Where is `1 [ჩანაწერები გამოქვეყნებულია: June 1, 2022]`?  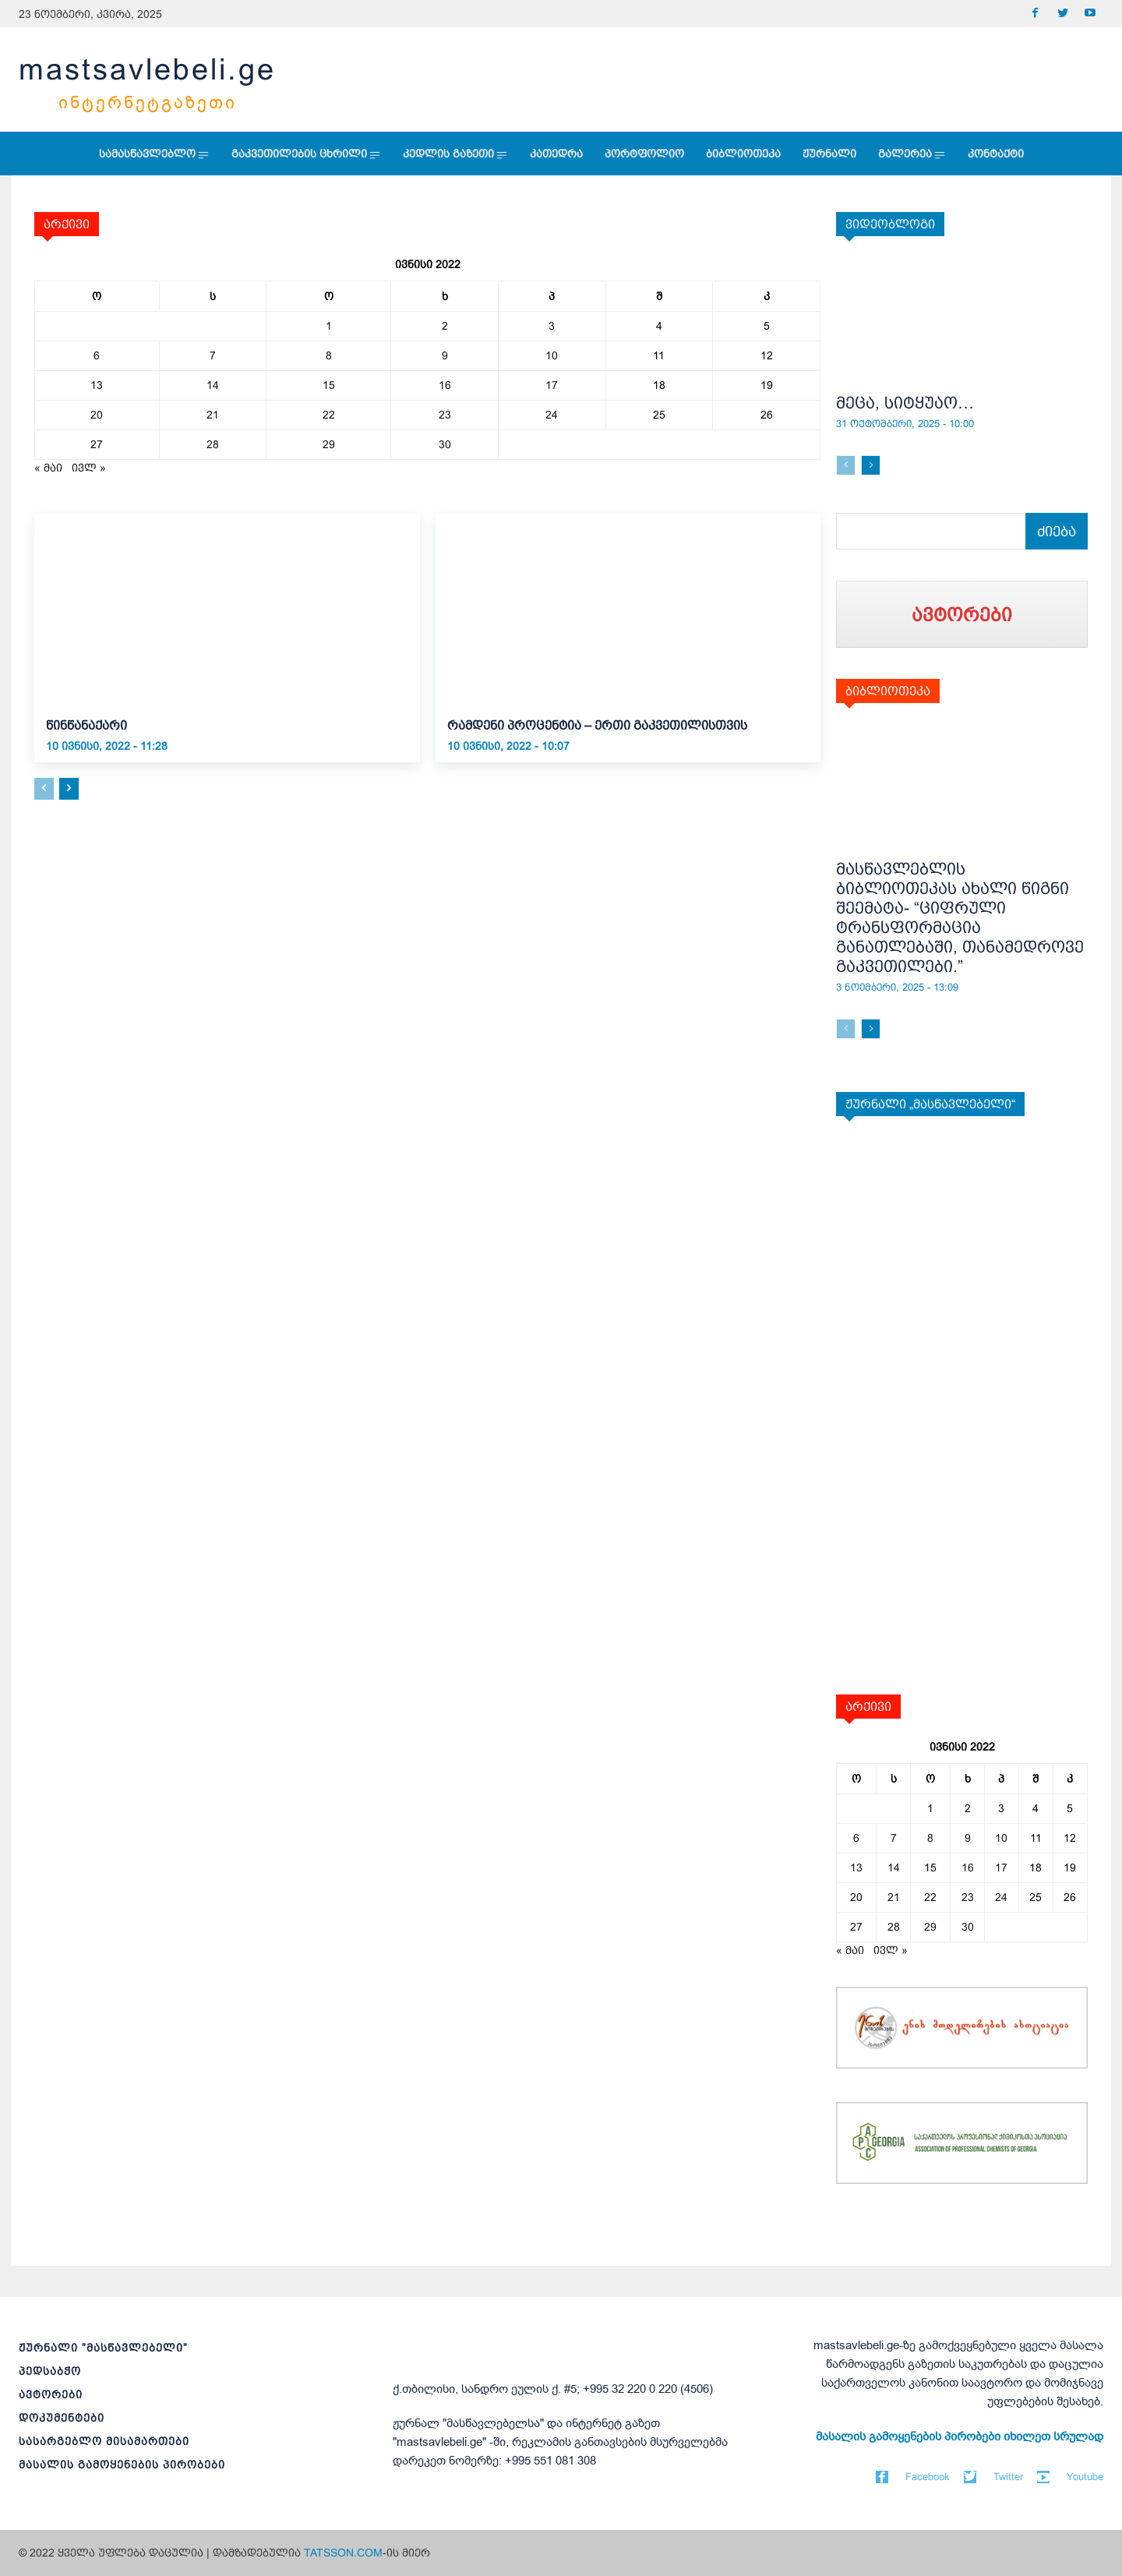
1 [ჩანაწერები გამოქვეყნებულია: June 1, 2022] is located at coordinates (329, 326).